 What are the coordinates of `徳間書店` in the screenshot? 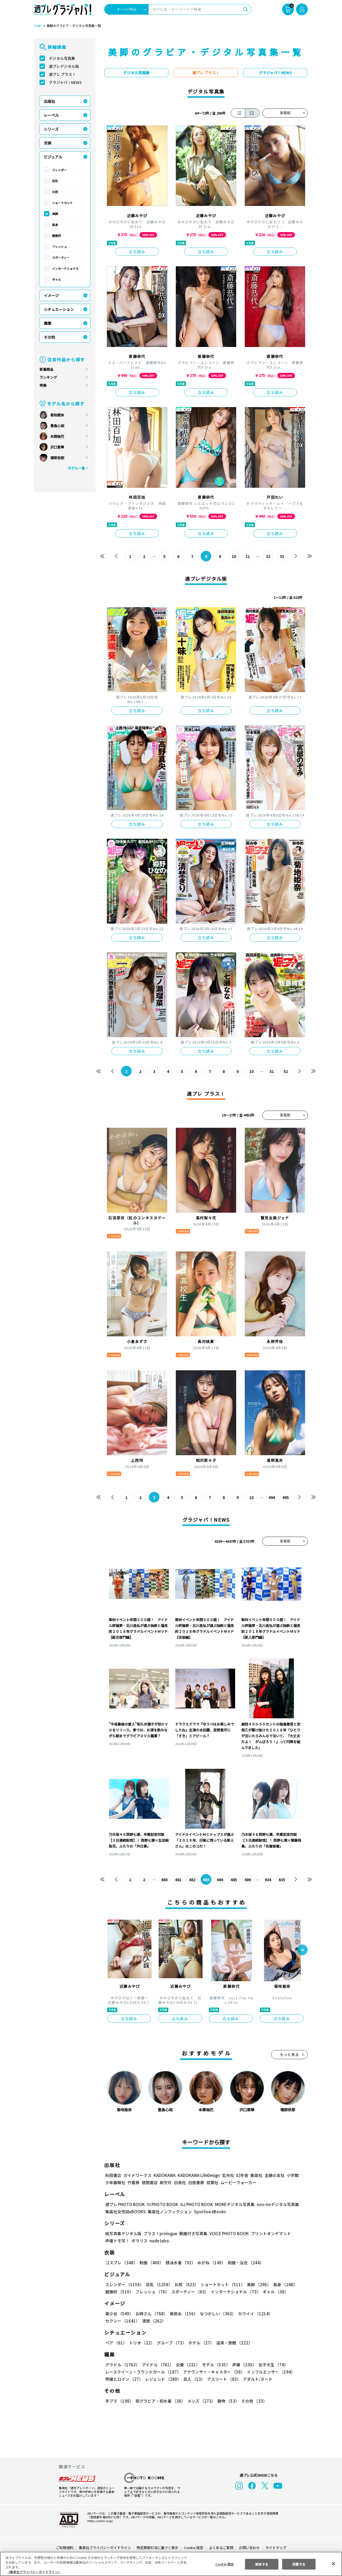 It's located at (150, 2182).